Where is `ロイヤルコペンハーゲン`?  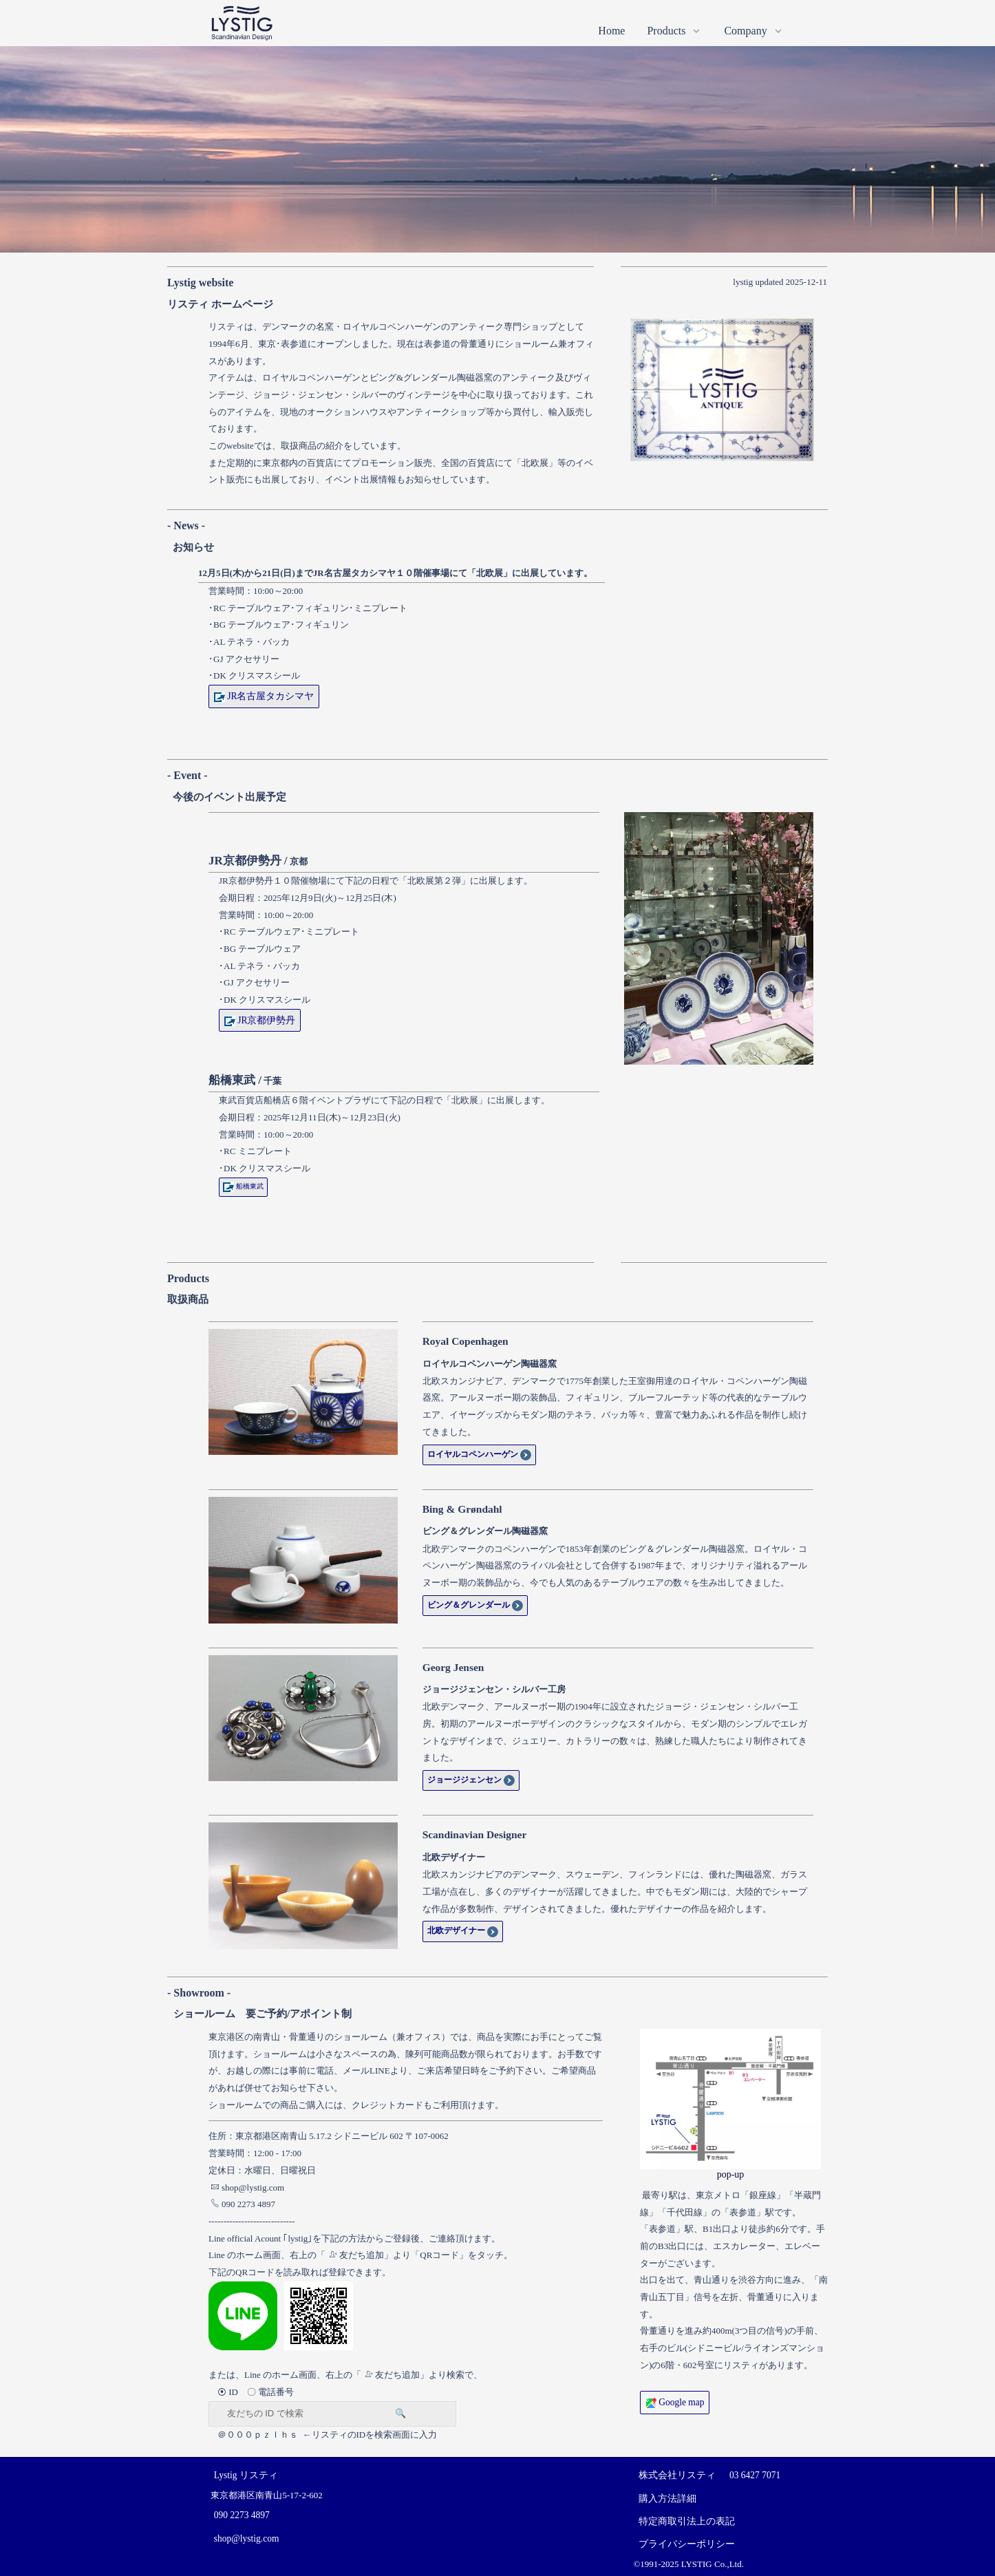
ロイヤルコペンハーゲン is located at coordinates (479, 1454).